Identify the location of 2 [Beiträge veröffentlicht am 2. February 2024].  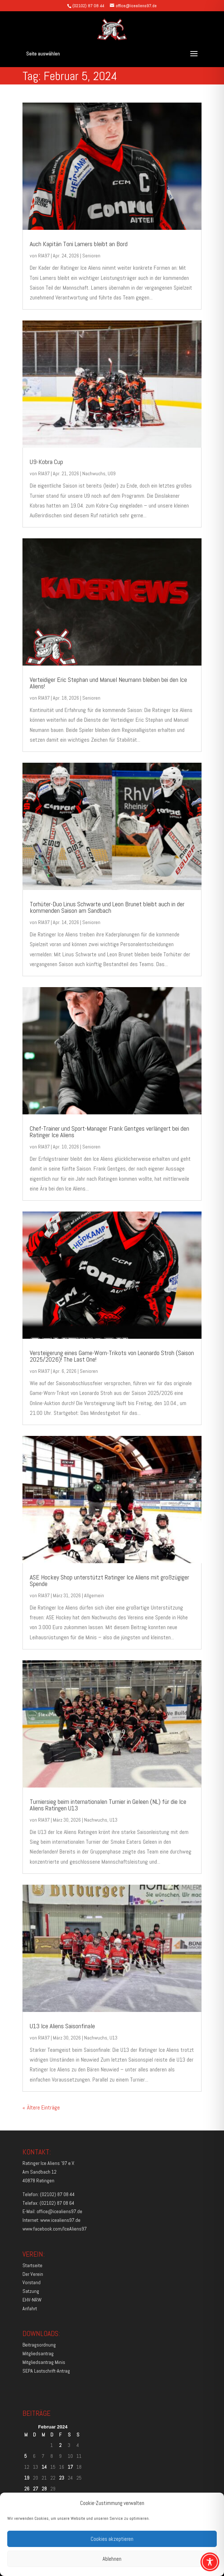
(60, 2445).